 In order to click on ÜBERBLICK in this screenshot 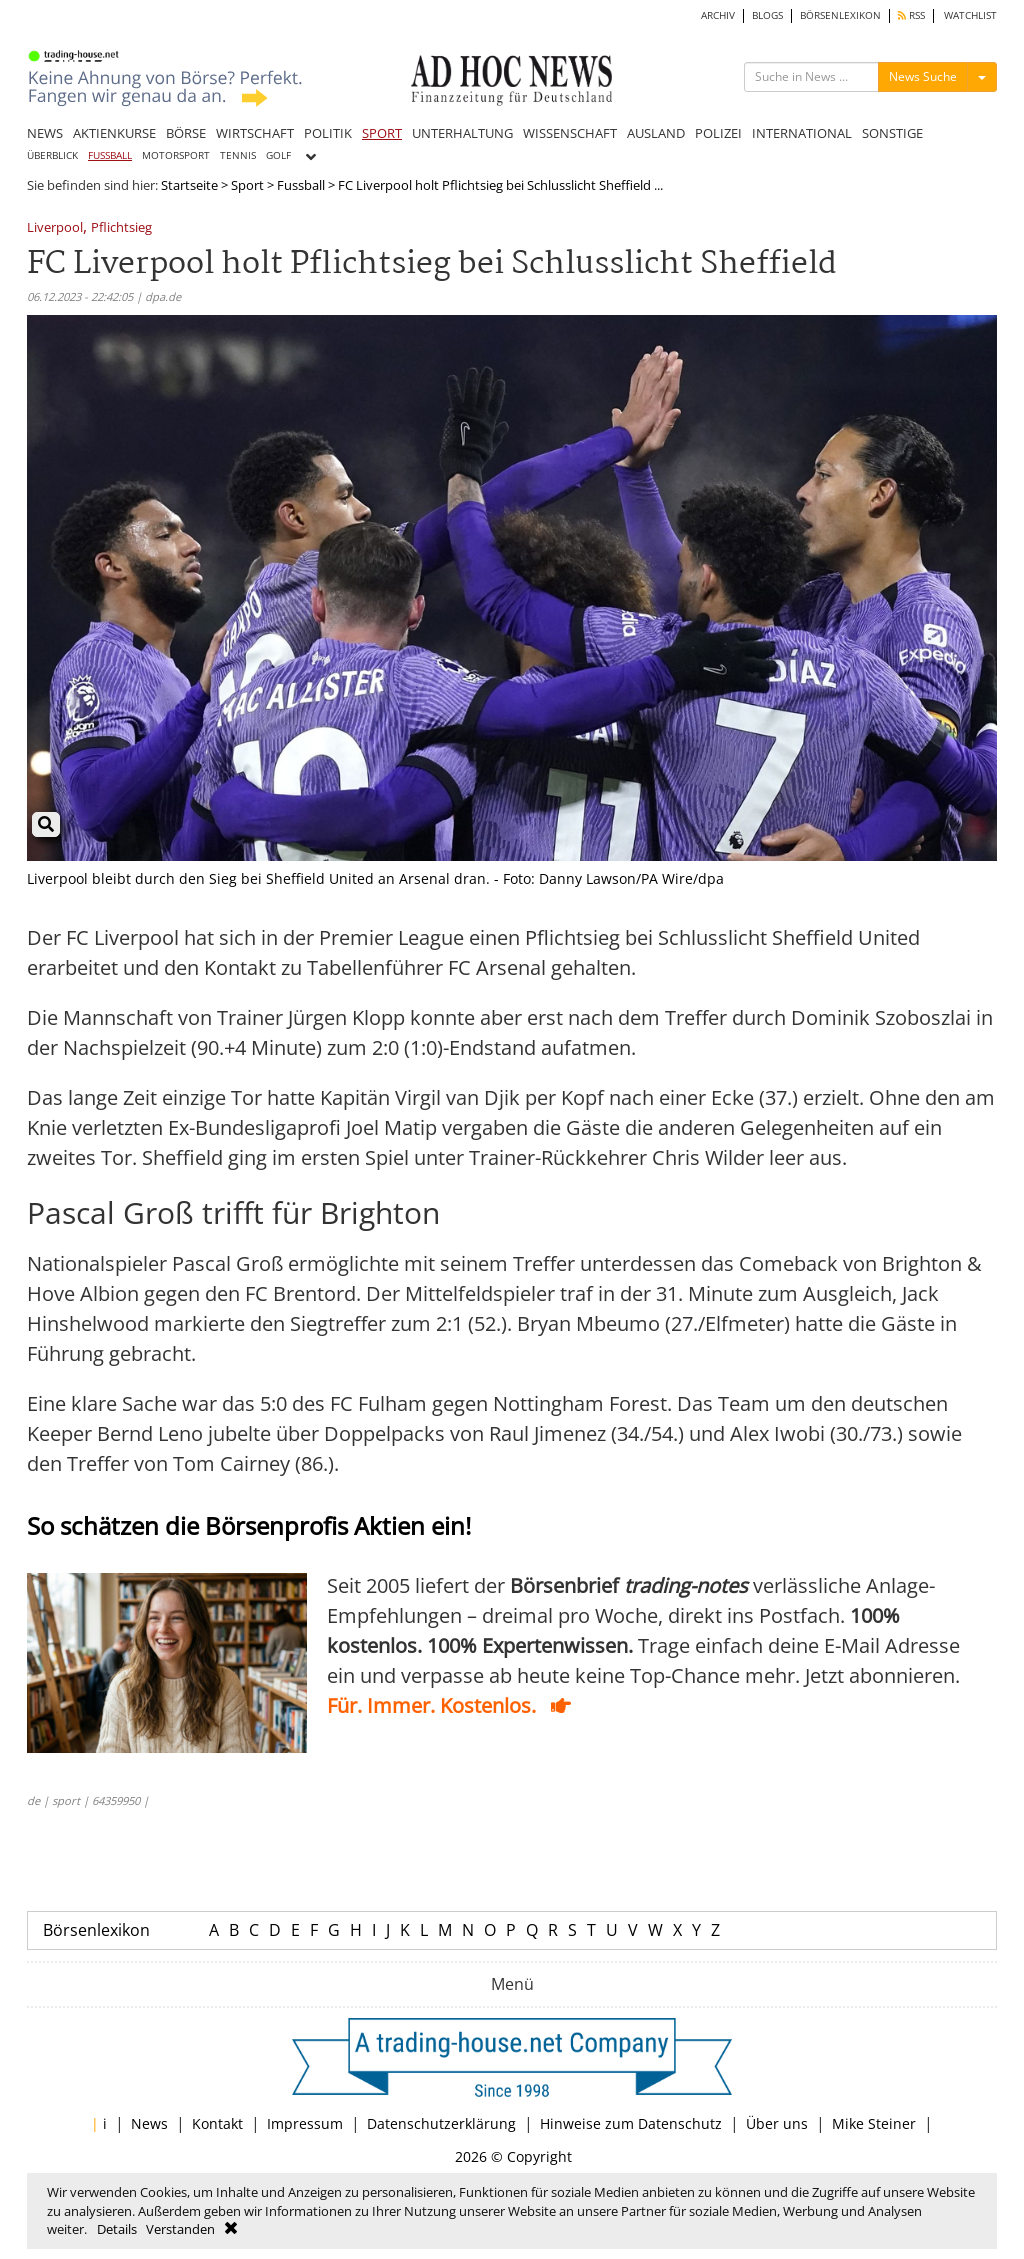, I will do `click(52, 155)`.